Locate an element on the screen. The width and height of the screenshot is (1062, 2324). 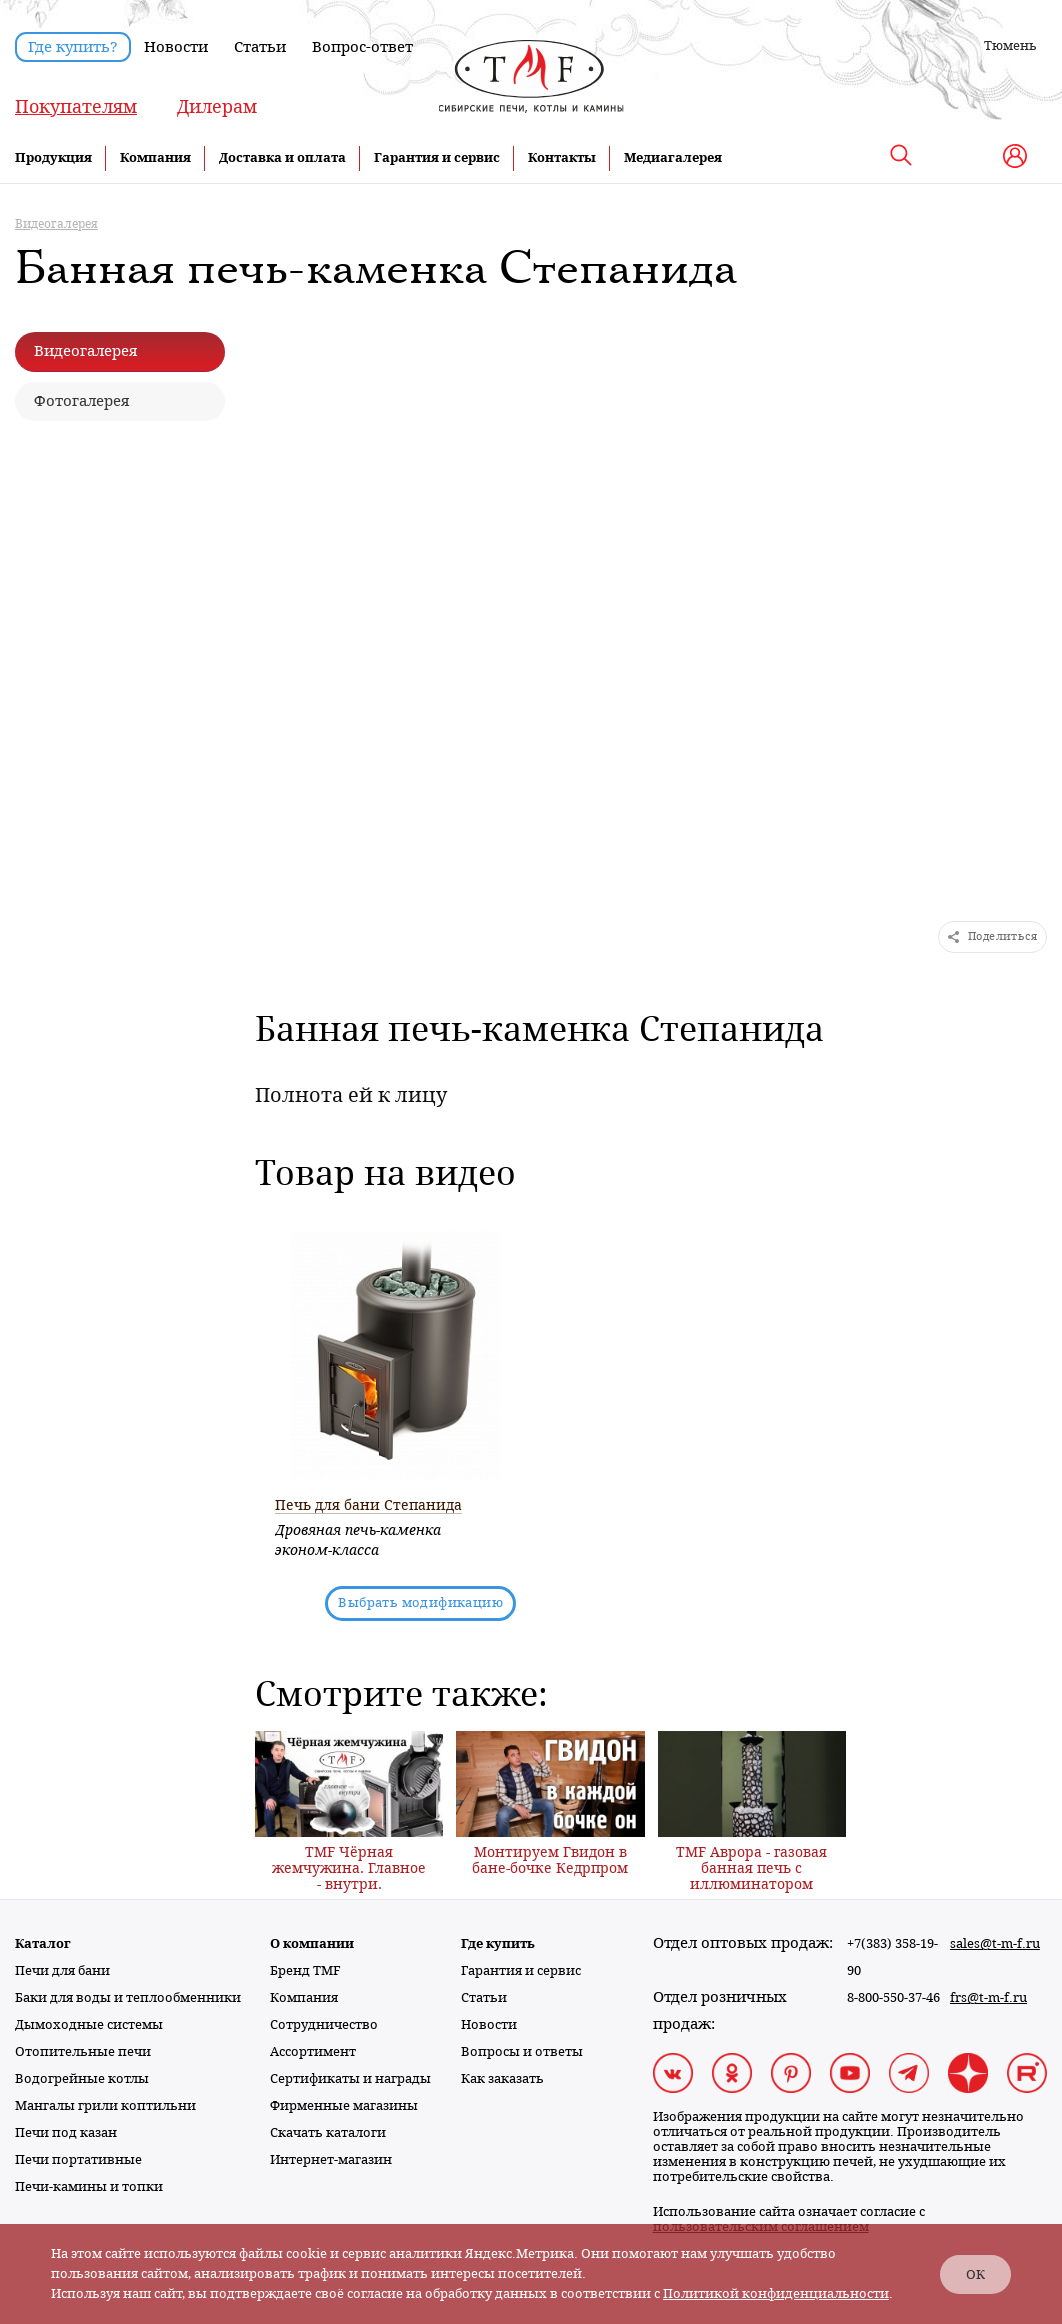
Покупателям is located at coordinates (76, 106).